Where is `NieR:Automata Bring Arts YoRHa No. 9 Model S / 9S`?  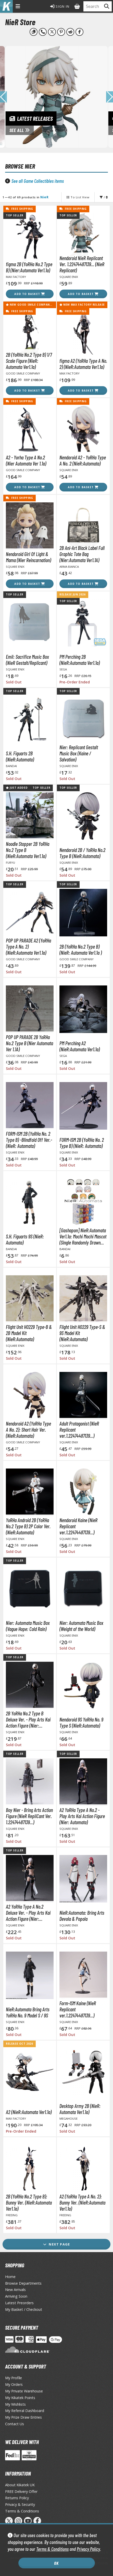
NieR:Automata Bring Arts YoRHa No. 9 Model S / 9S is located at coordinates (27, 2012).